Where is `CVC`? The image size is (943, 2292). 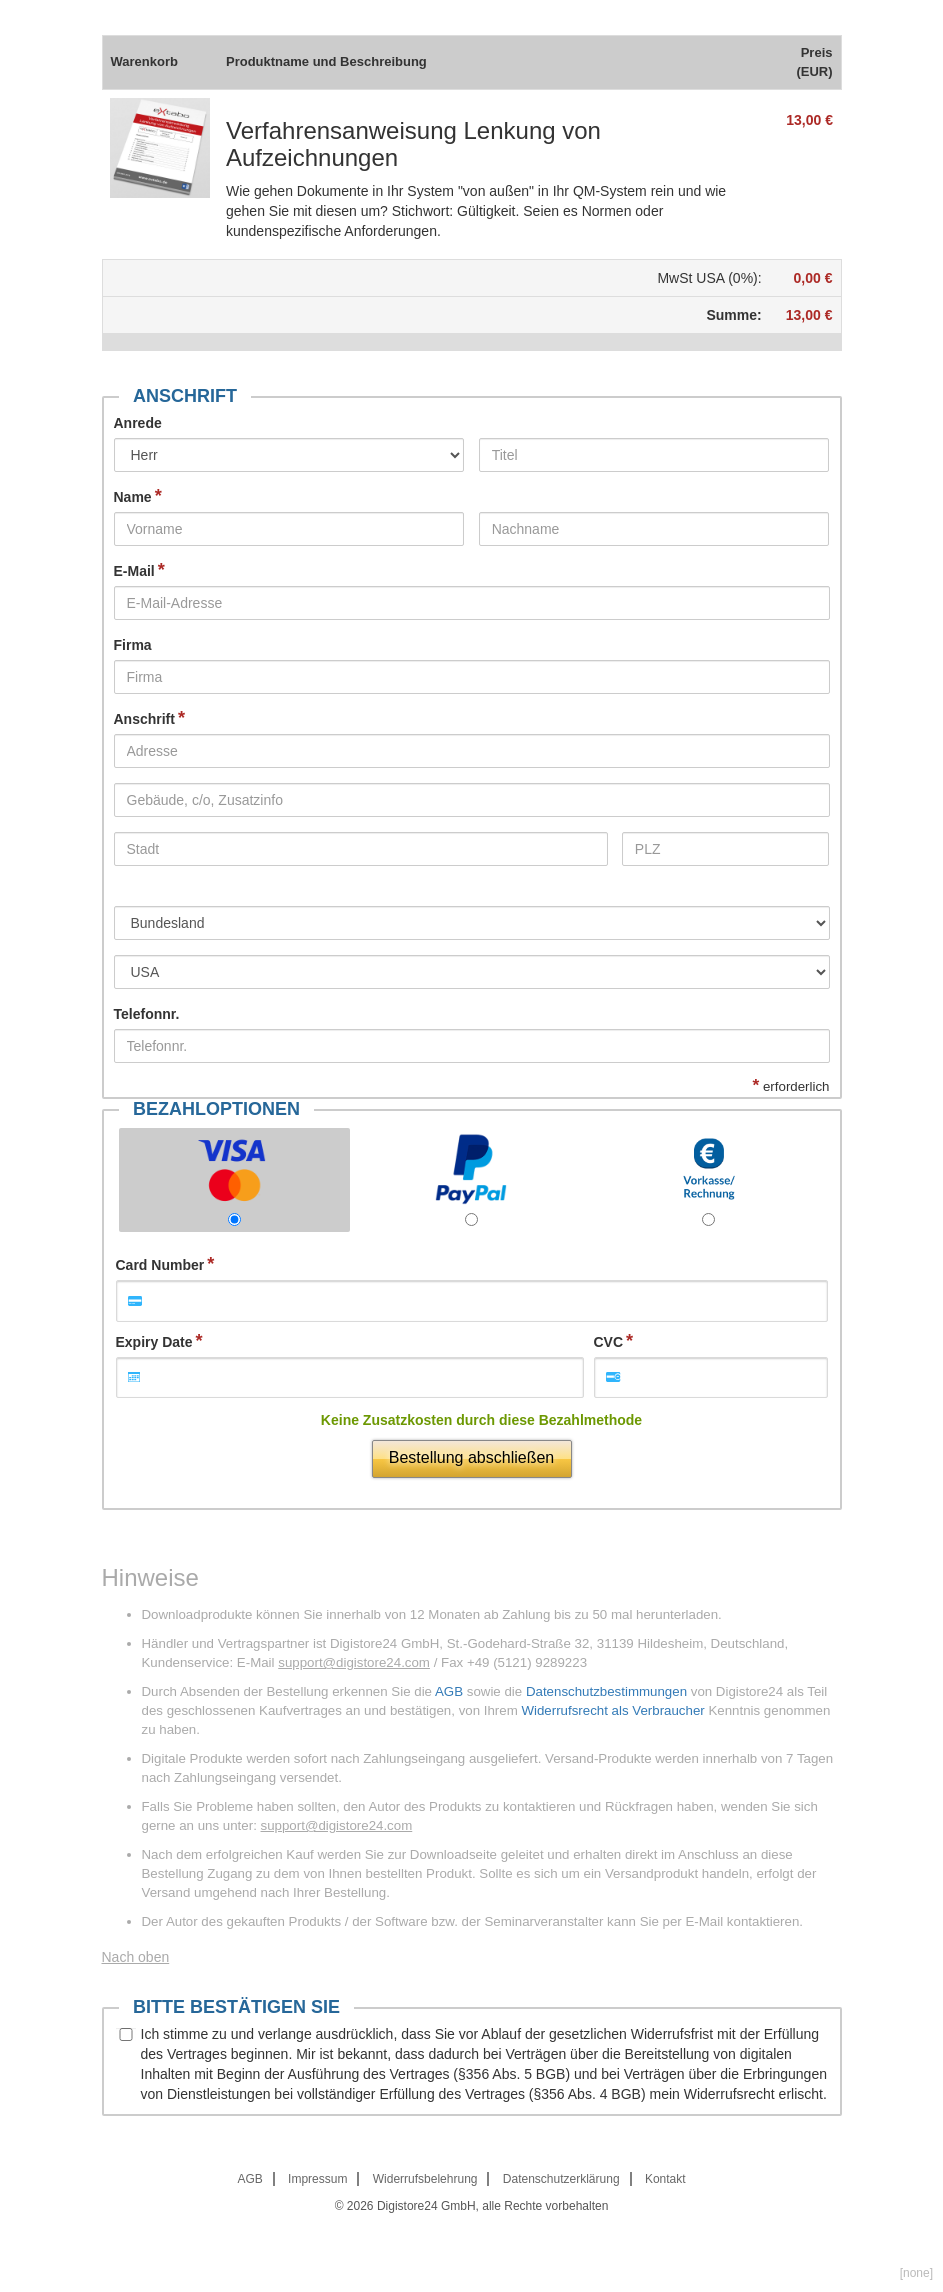 CVC is located at coordinates (609, 1342).